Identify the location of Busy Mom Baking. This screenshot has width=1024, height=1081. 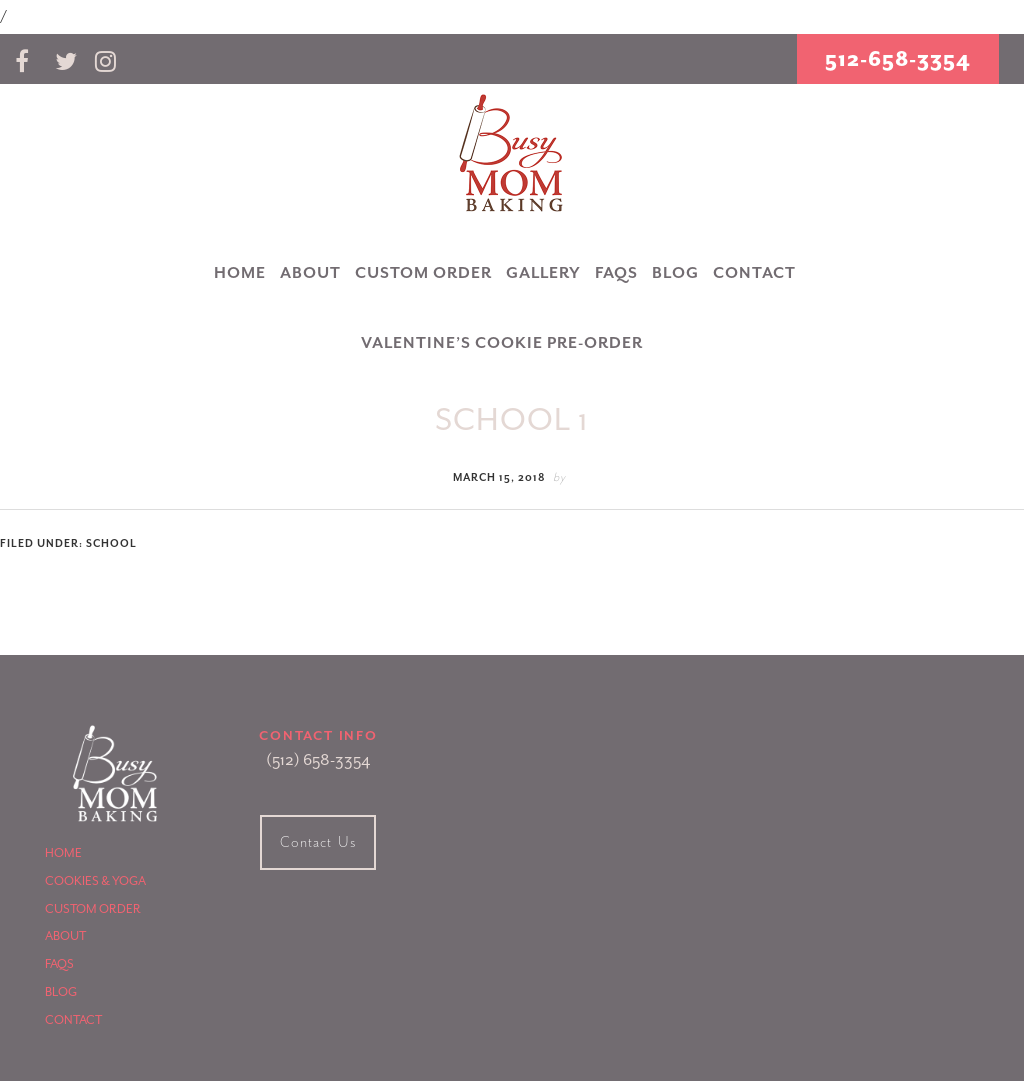
(512, 154).